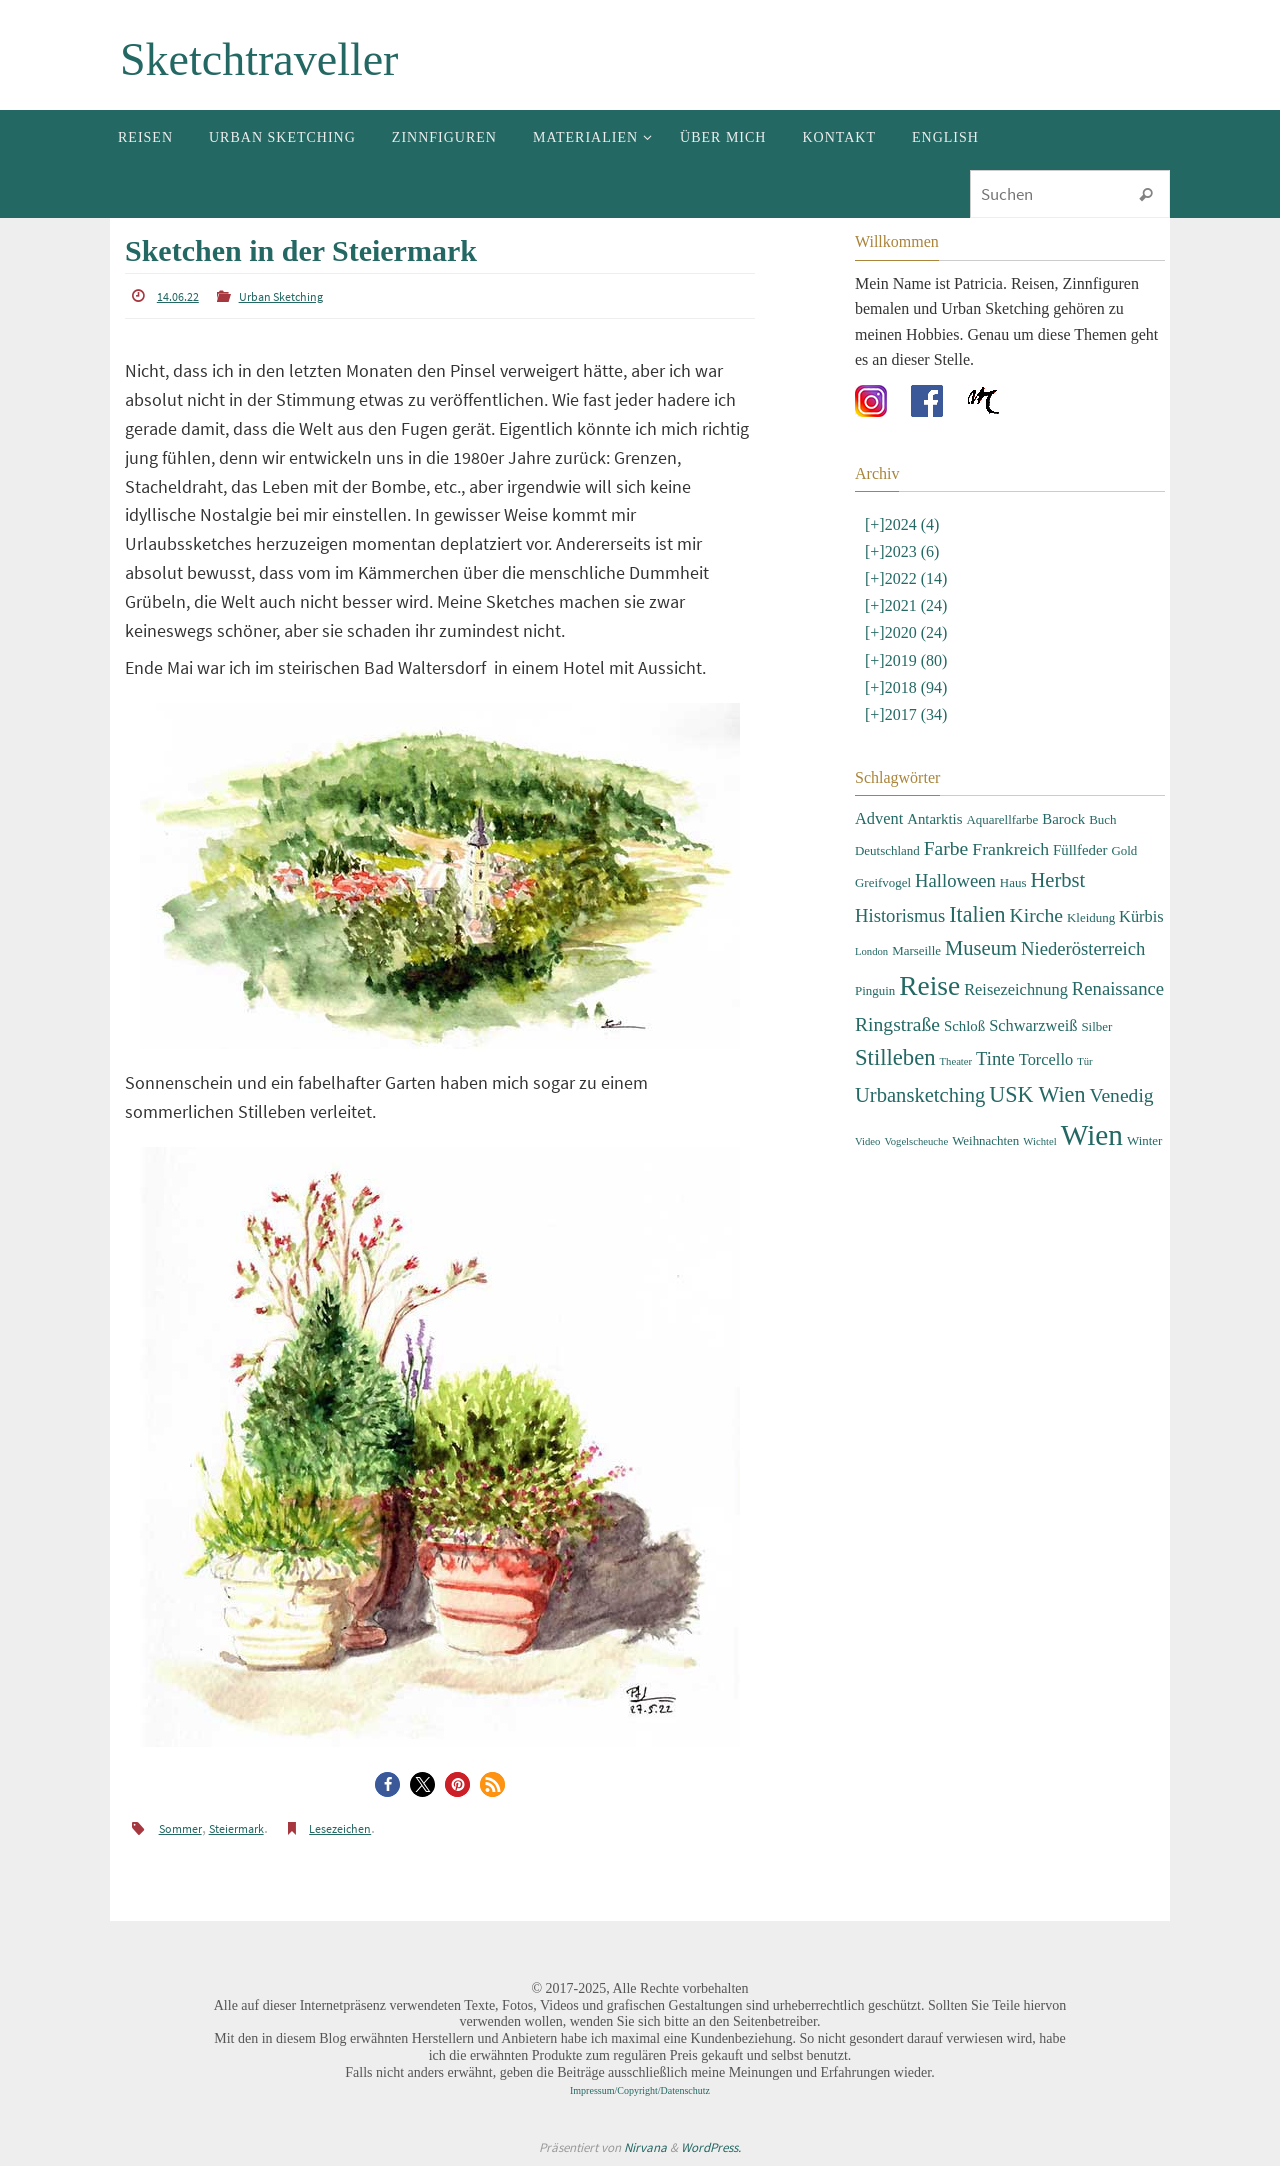 This screenshot has height=2166, width=1280. I want to click on Füllfeder [Füllfeder (4 Einträge)], so click(1080, 850).